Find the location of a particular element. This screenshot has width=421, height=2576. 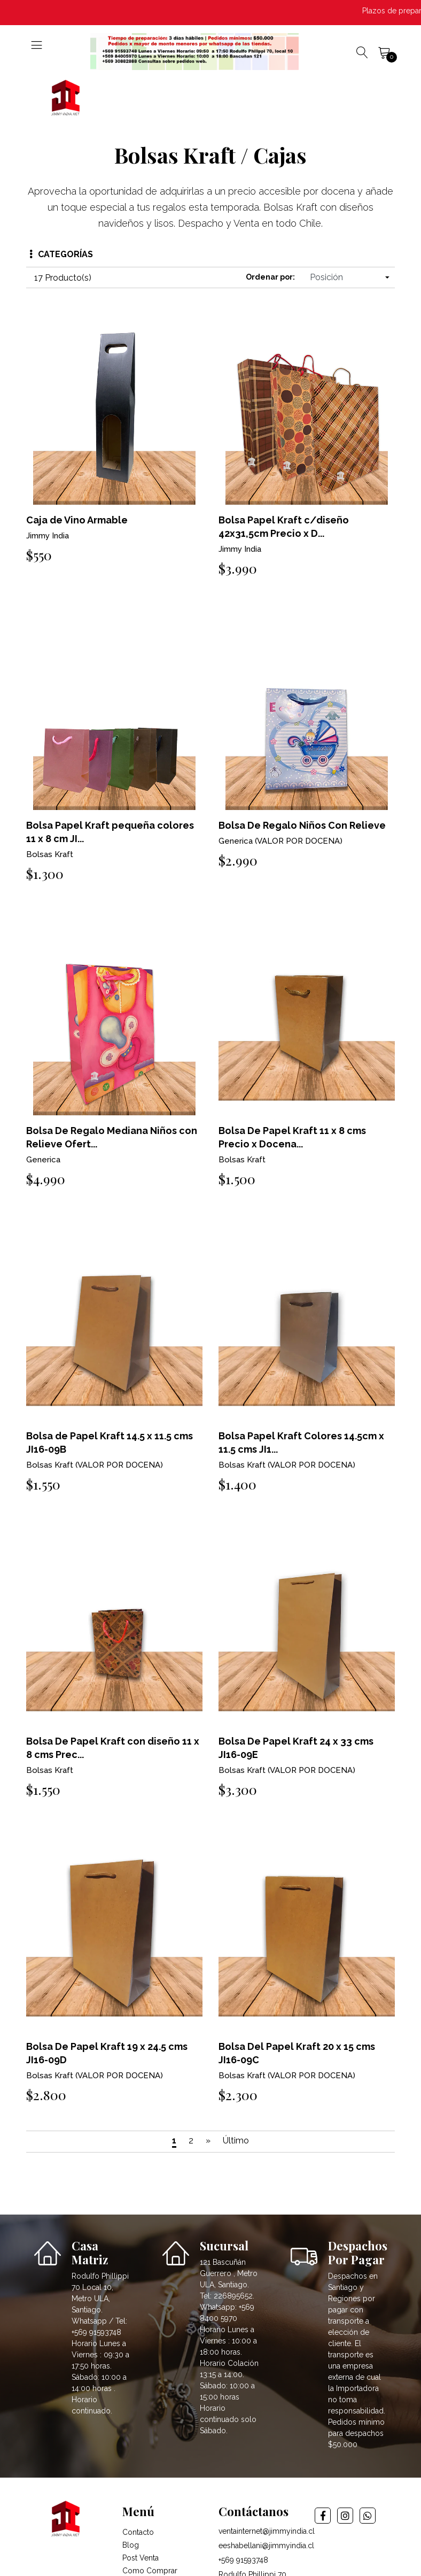

Bolsa De Regalo Niños Con Relieve is located at coordinates (302, 825).